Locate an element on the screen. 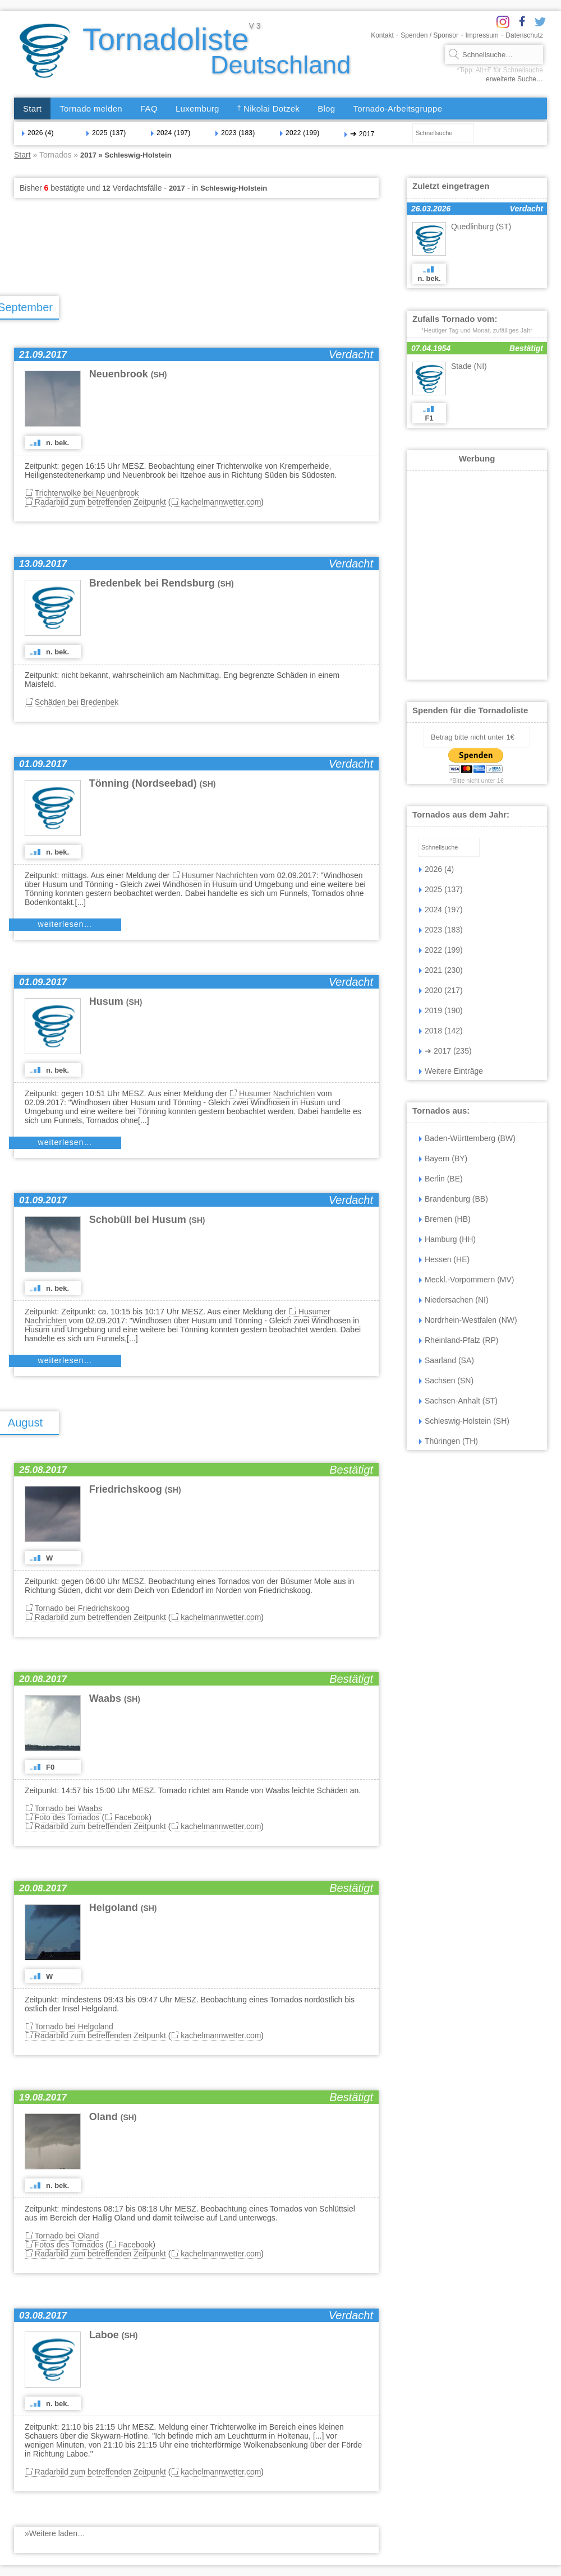  Radarbild zum betreffenden Zeitpunkt is located at coordinates (100, 501).